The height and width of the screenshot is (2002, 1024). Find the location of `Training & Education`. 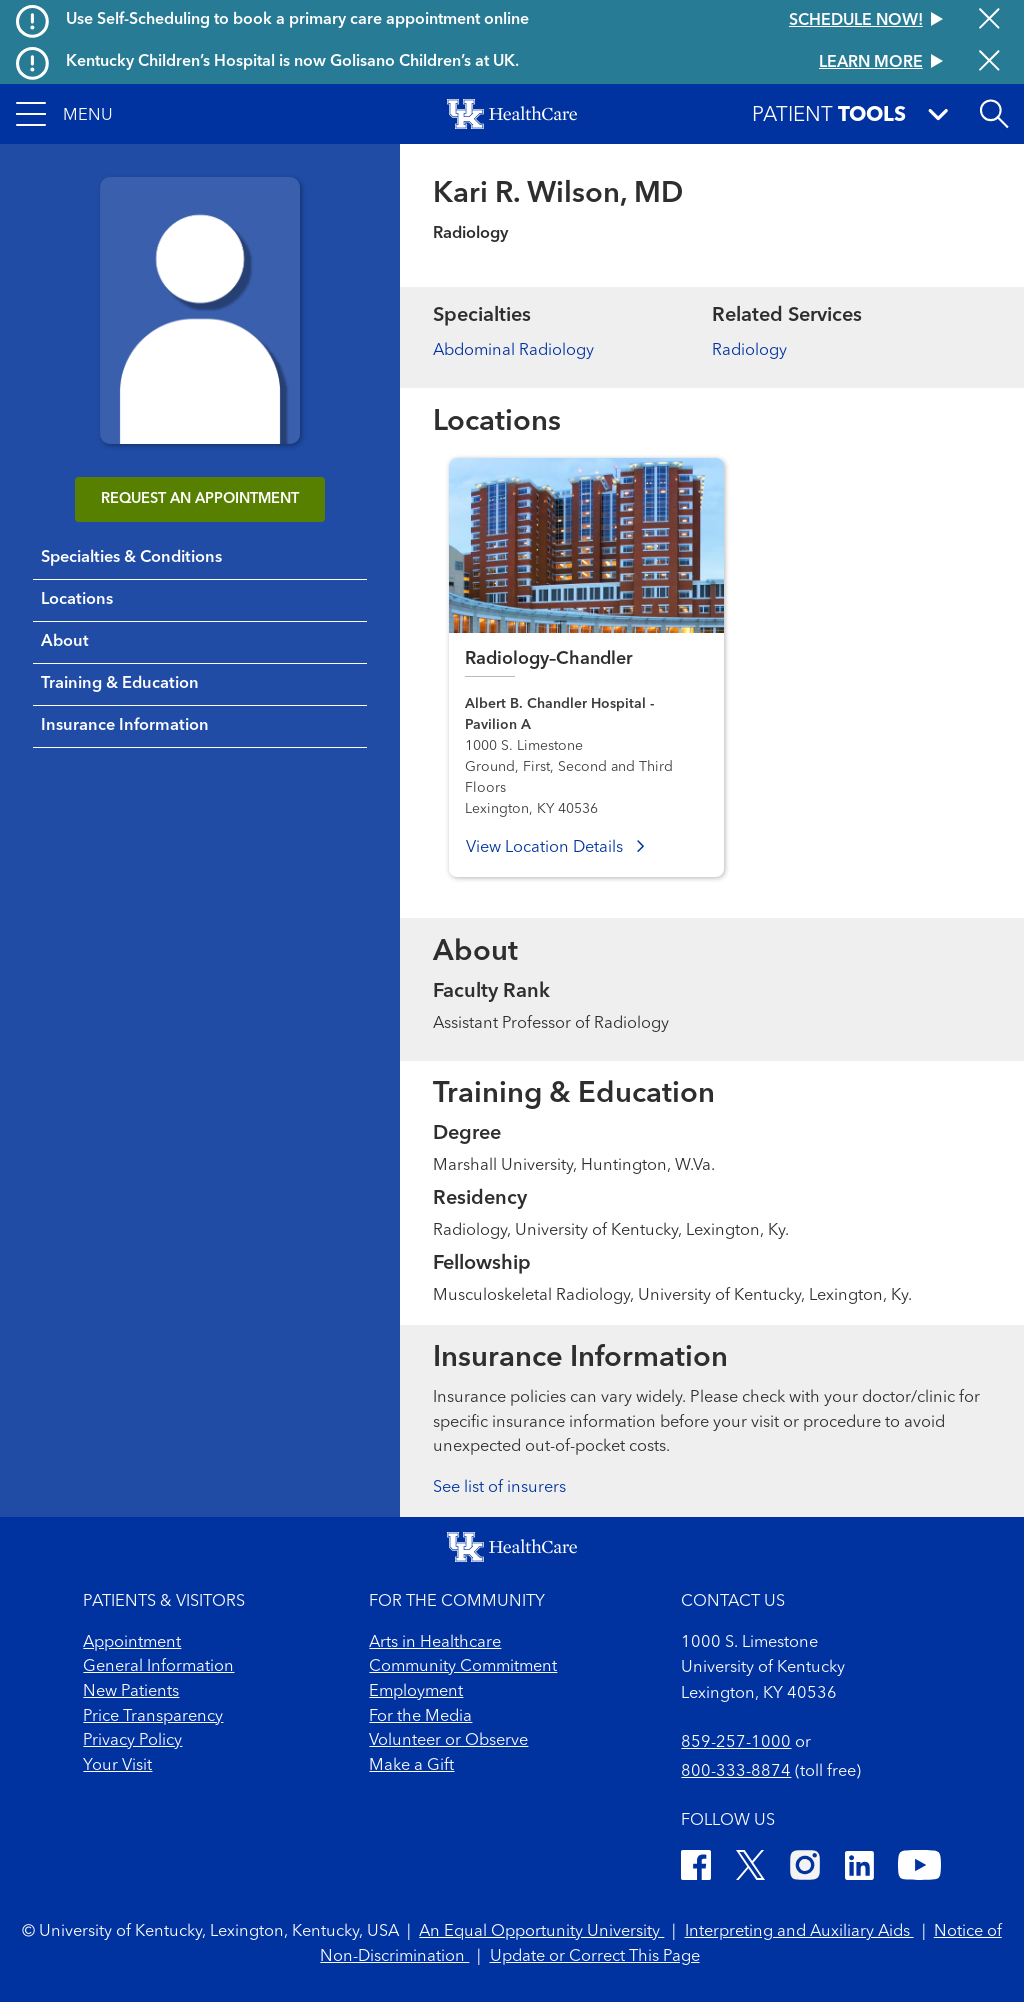

Training & Education is located at coordinates (120, 684).